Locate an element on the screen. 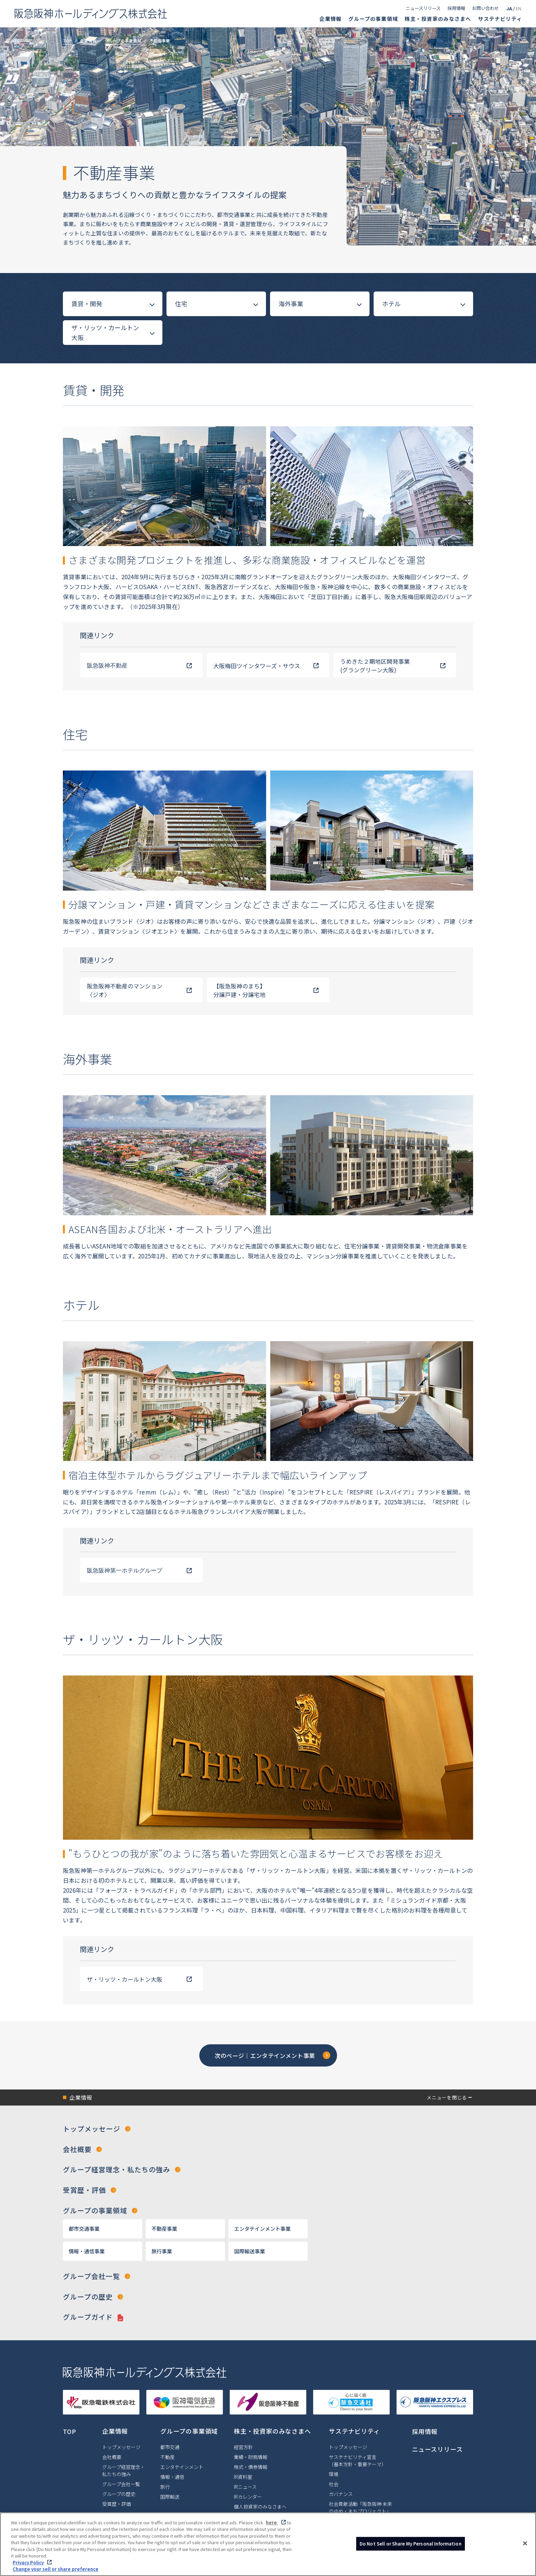 This screenshot has height=2576, width=536. 国際輸送 is located at coordinates (169, 2498).